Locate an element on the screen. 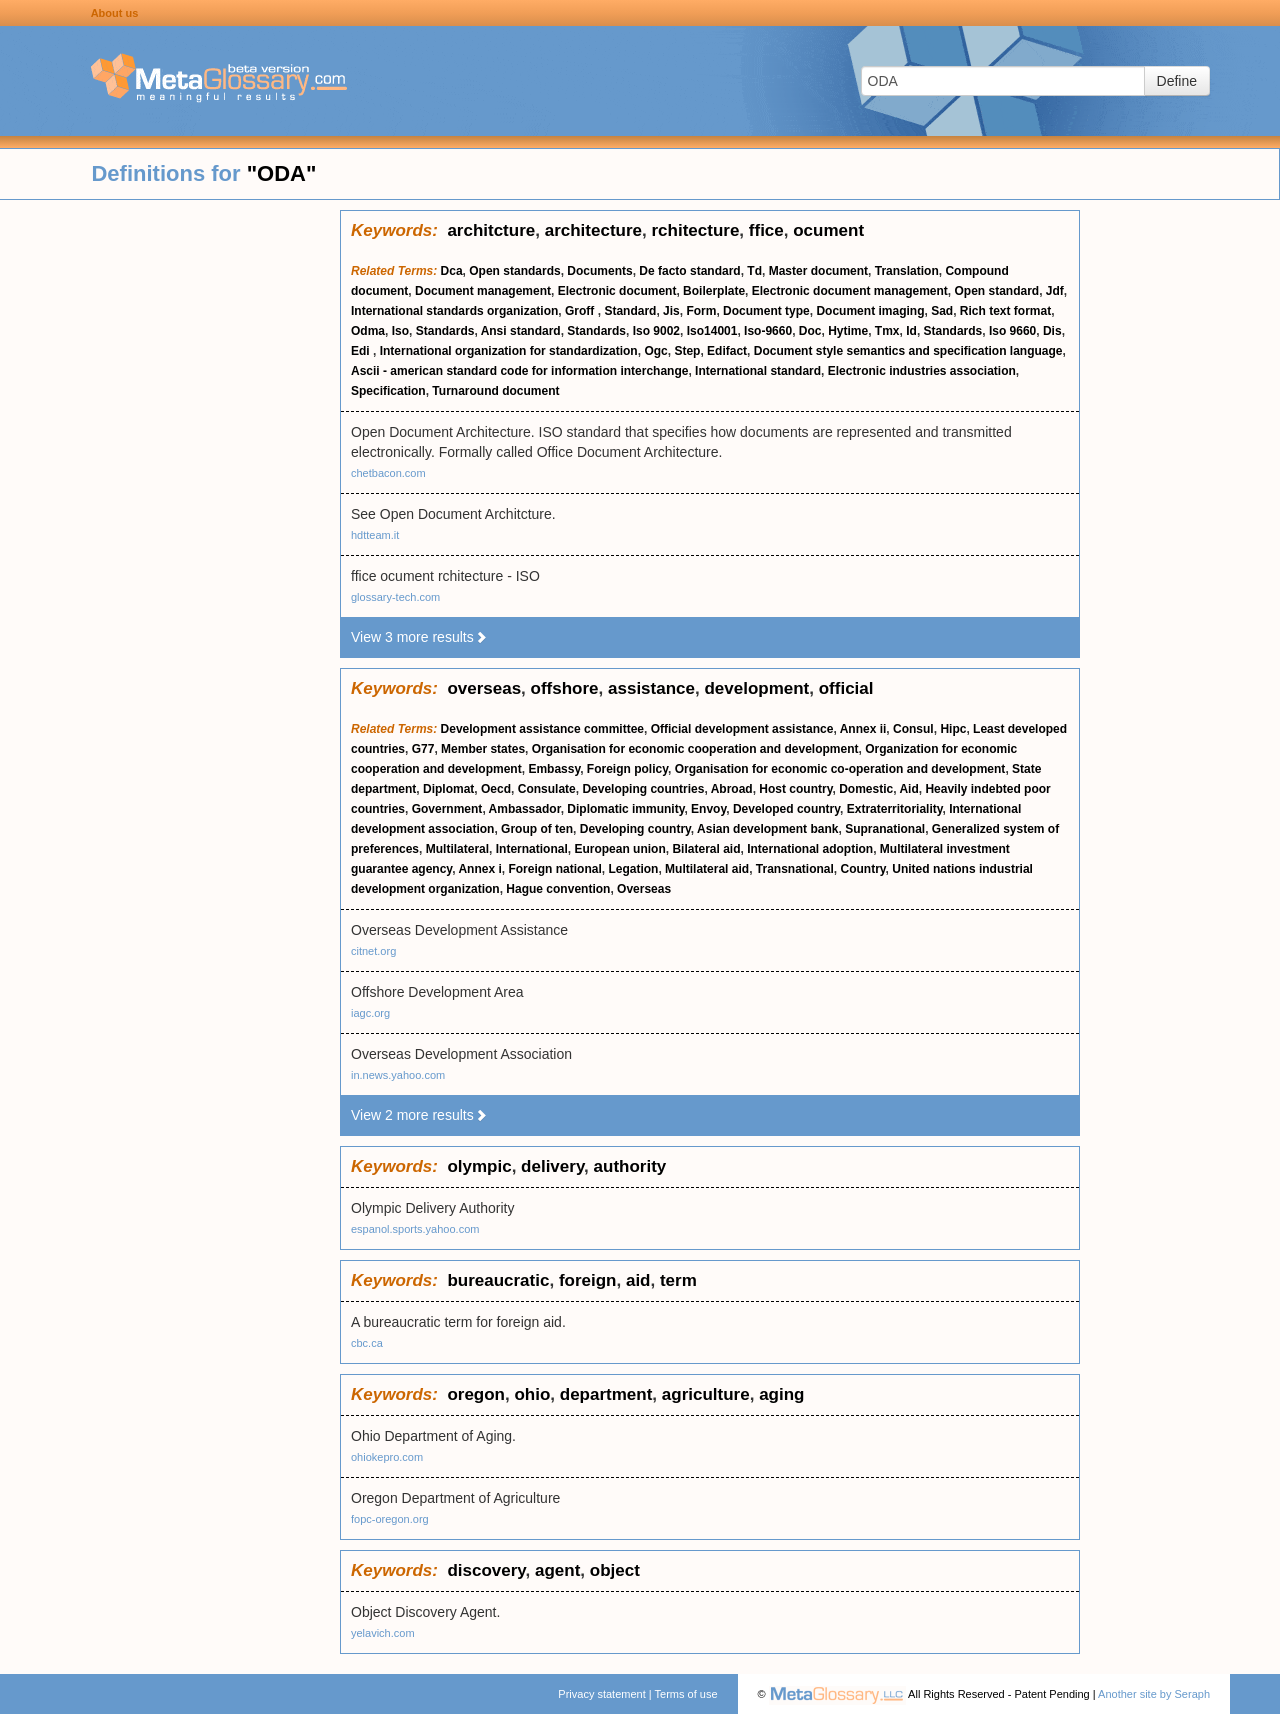  Developing countries is located at coordinates (643, 789).